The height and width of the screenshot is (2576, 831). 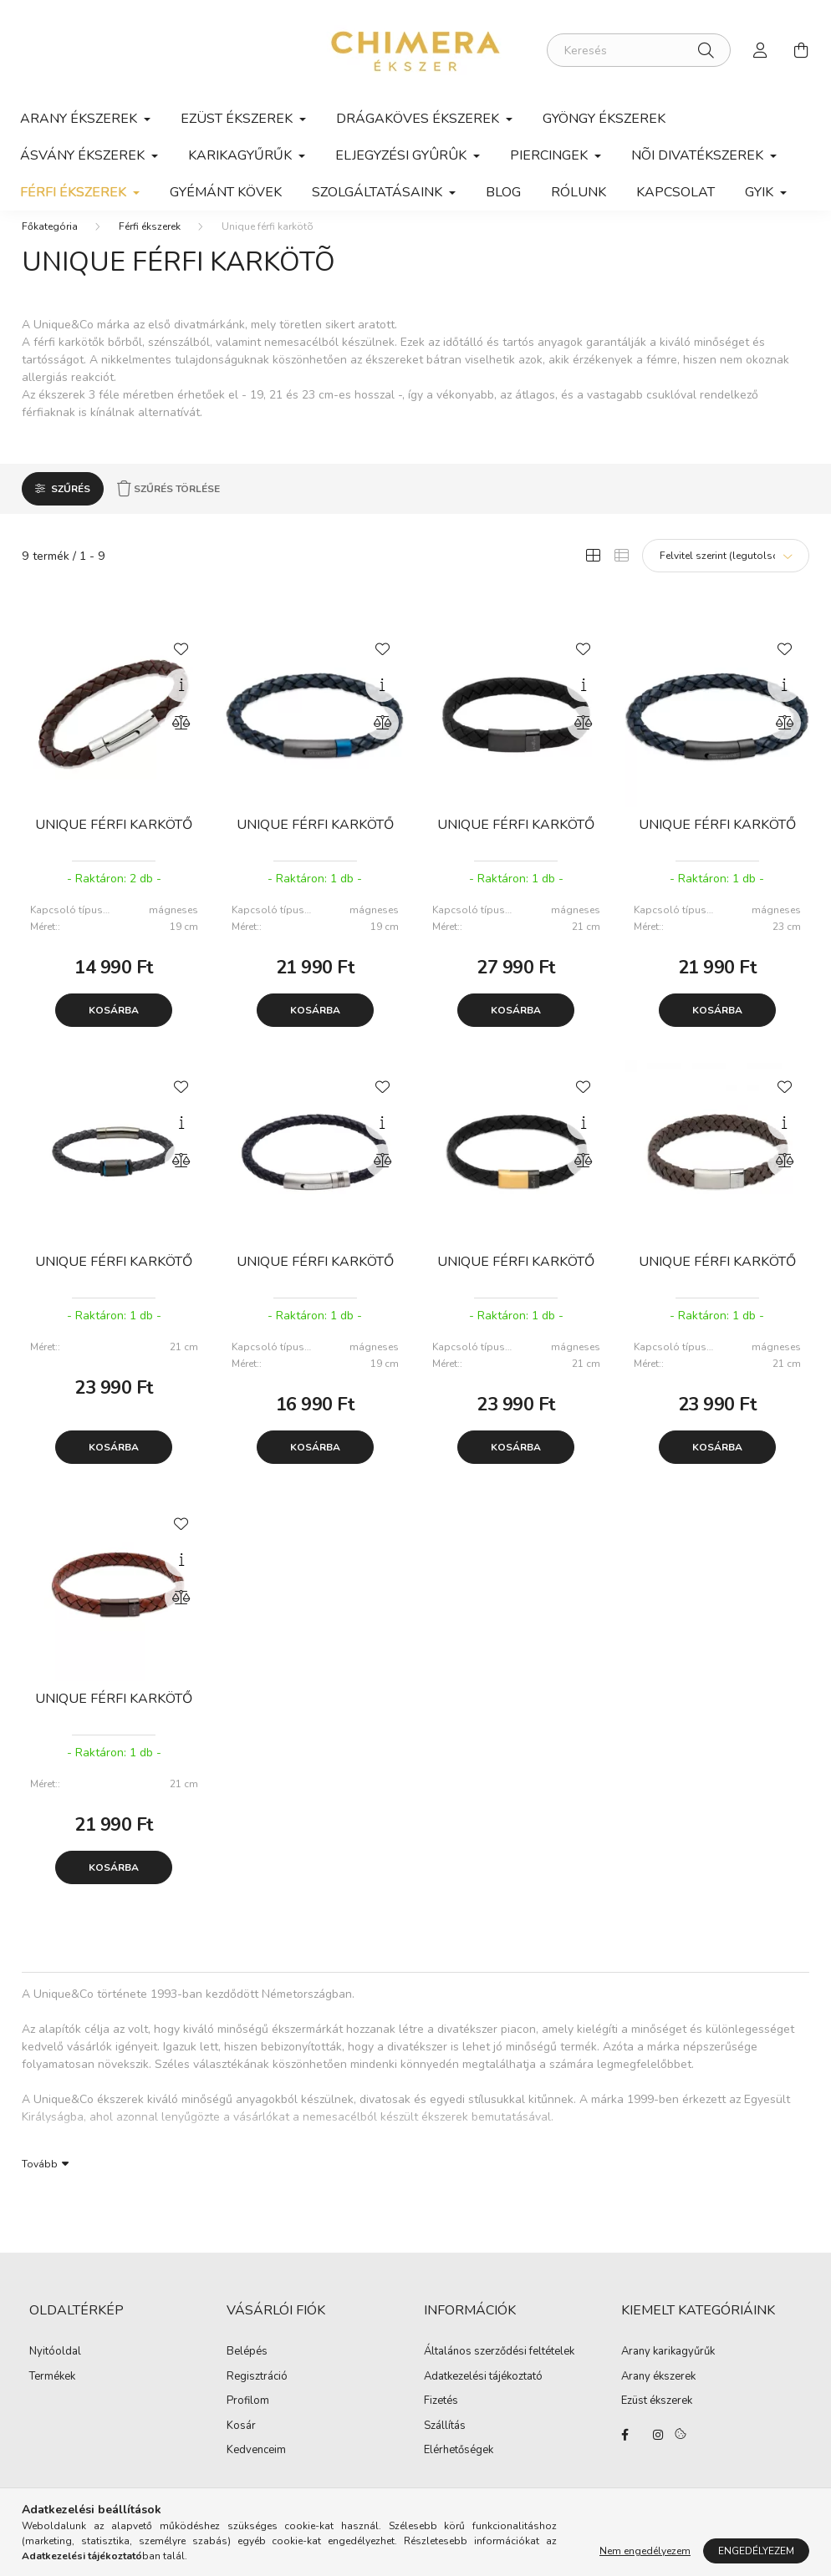 I want to click on Arany ékszerek [button], so click(x=80, y=118).